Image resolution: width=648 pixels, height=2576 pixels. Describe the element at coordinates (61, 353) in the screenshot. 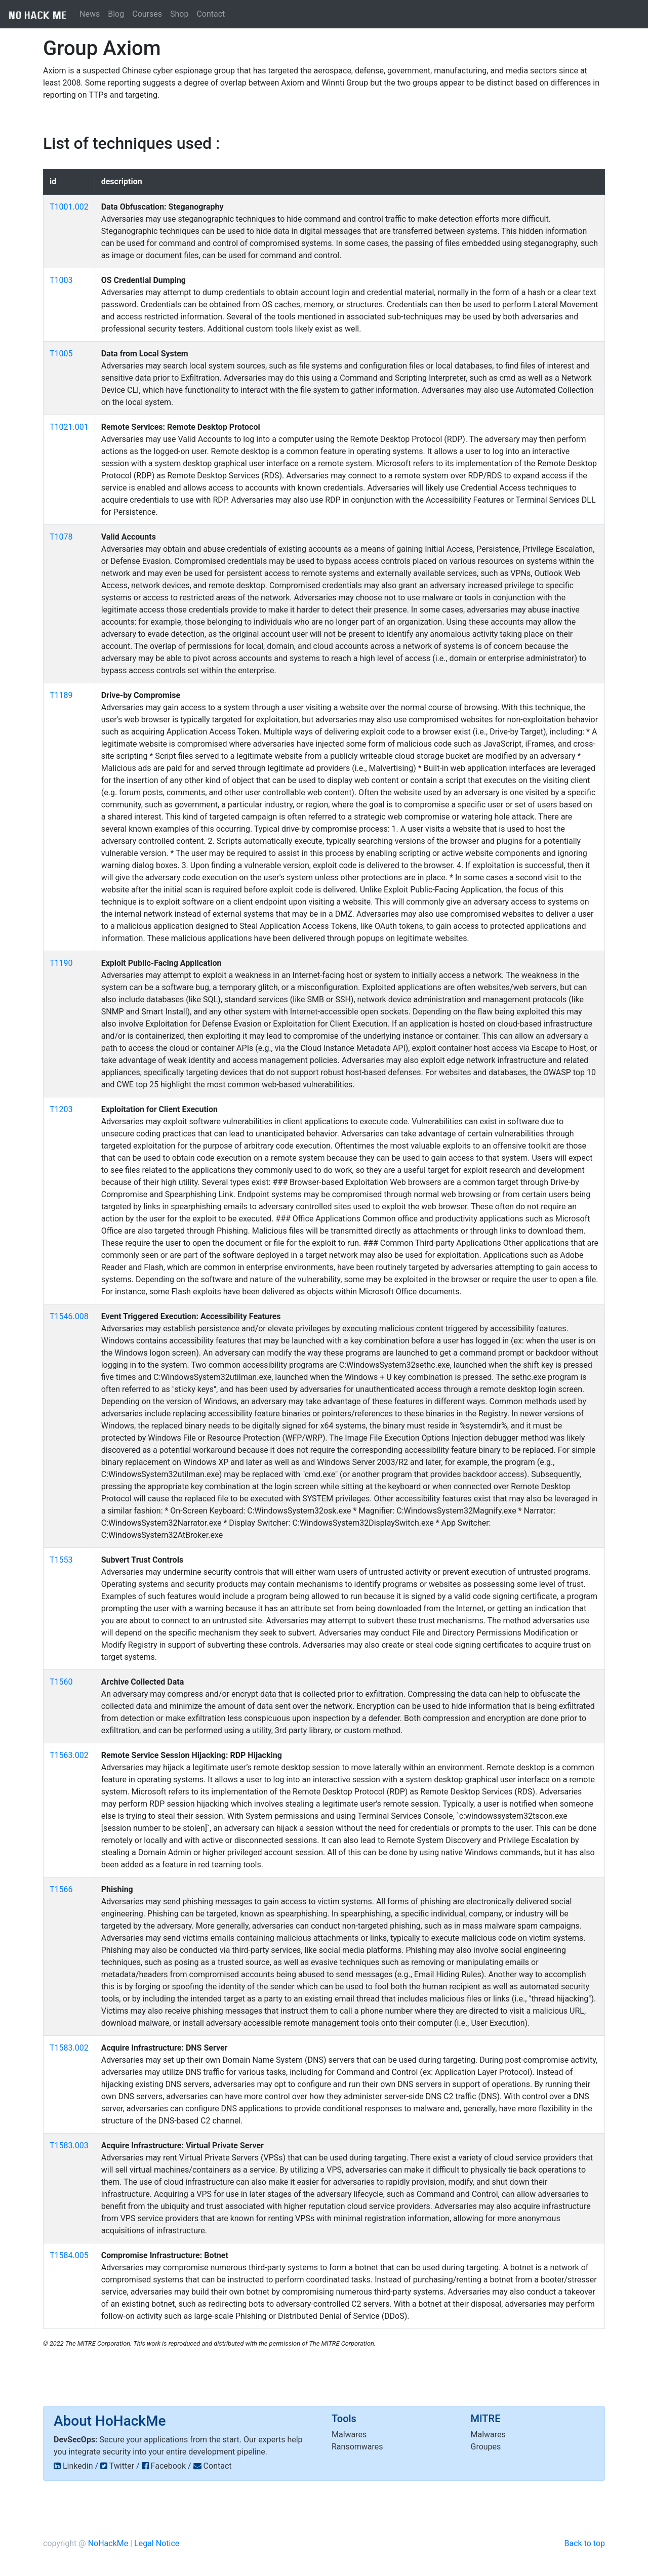

I see `T1005` at that location.